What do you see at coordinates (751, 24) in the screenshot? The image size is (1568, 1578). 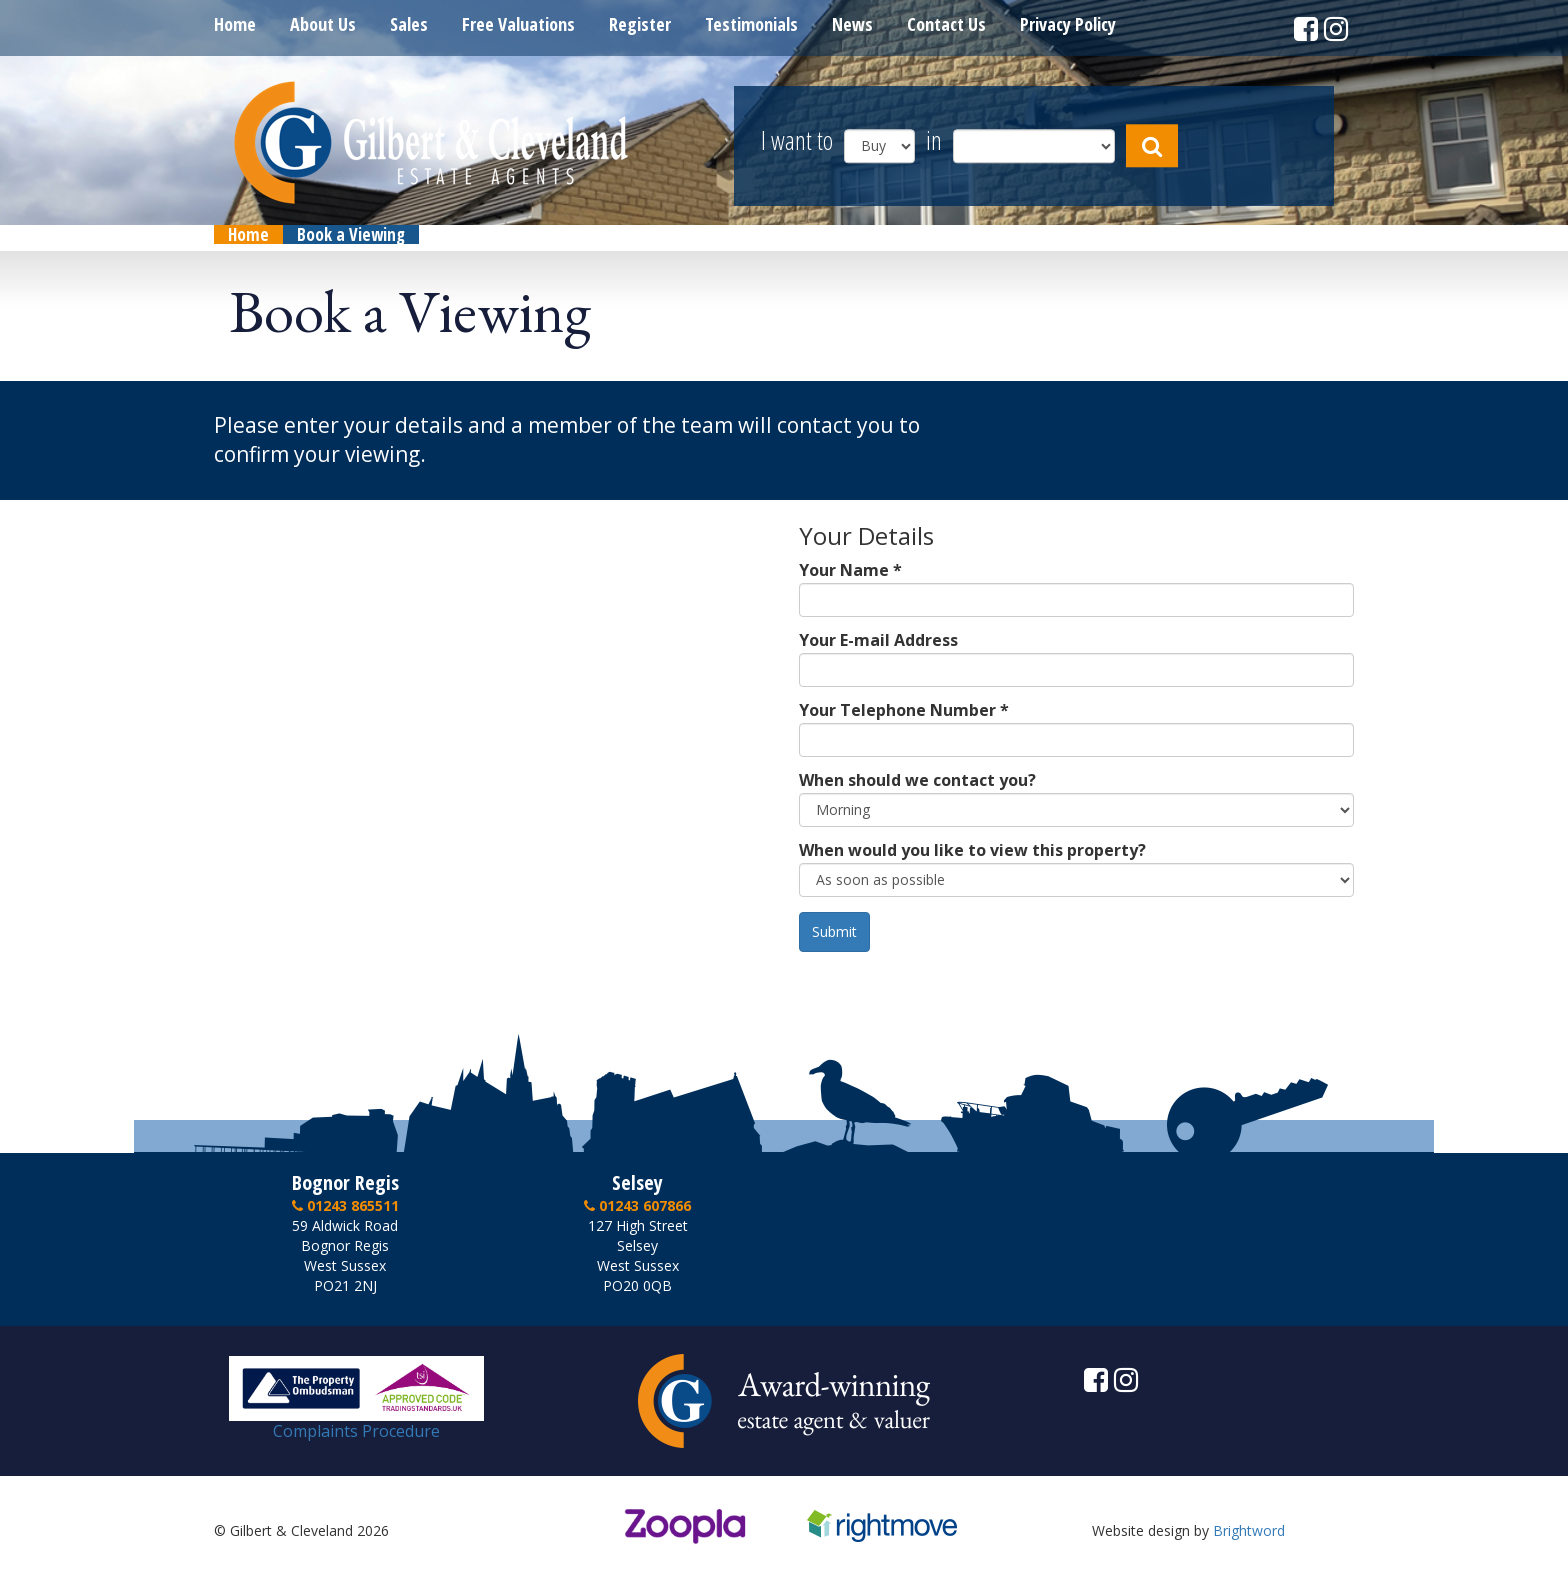 I see `Testimonials` at bounding box center [751, 24].